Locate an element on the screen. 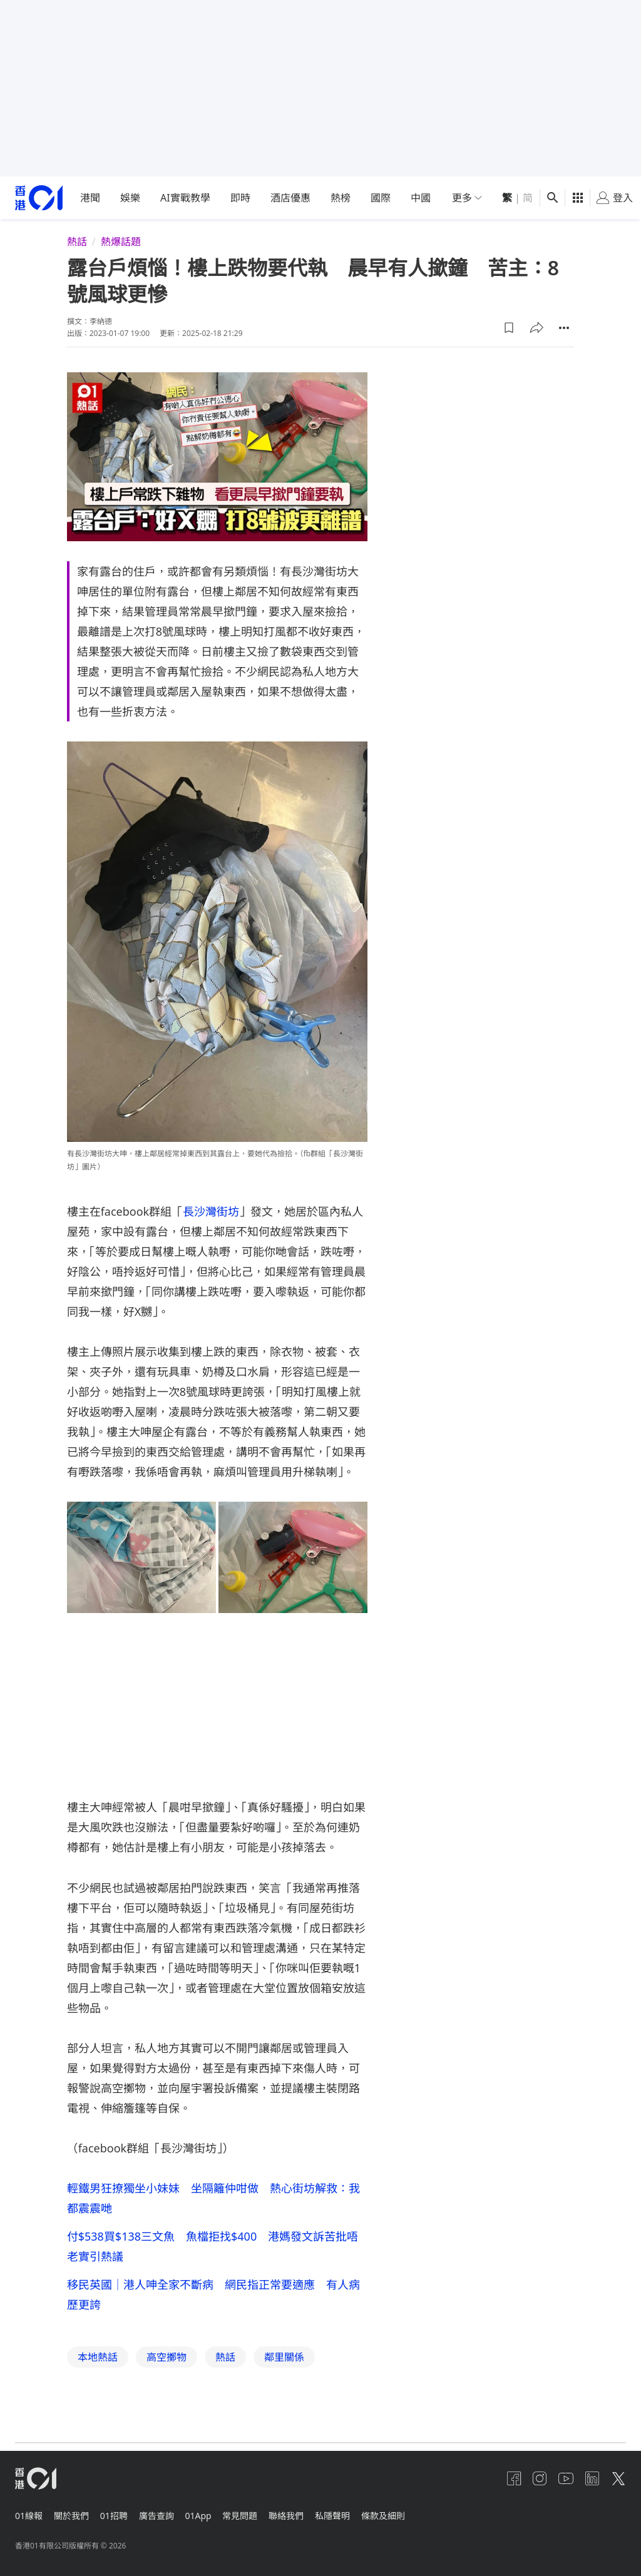 Image resolution: width=641 pixels, height=2576 pixels. 付$538買$138三文魚 魚檔拒找$400 港媽發文訴苦批唔老實引熱議 is located at coordinates (213, 2248).